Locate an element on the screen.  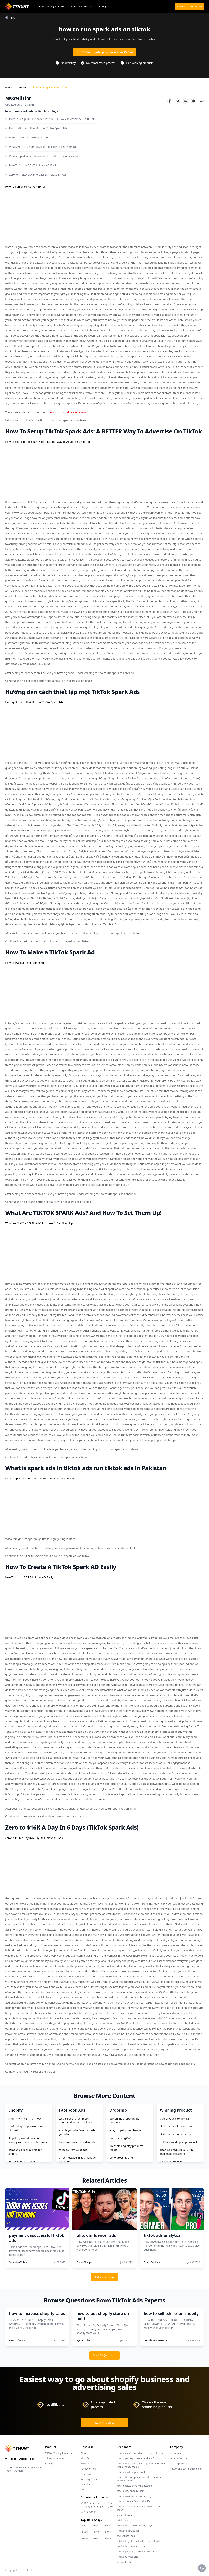
tiktok self service ads is located at coordinates (128, 2530).